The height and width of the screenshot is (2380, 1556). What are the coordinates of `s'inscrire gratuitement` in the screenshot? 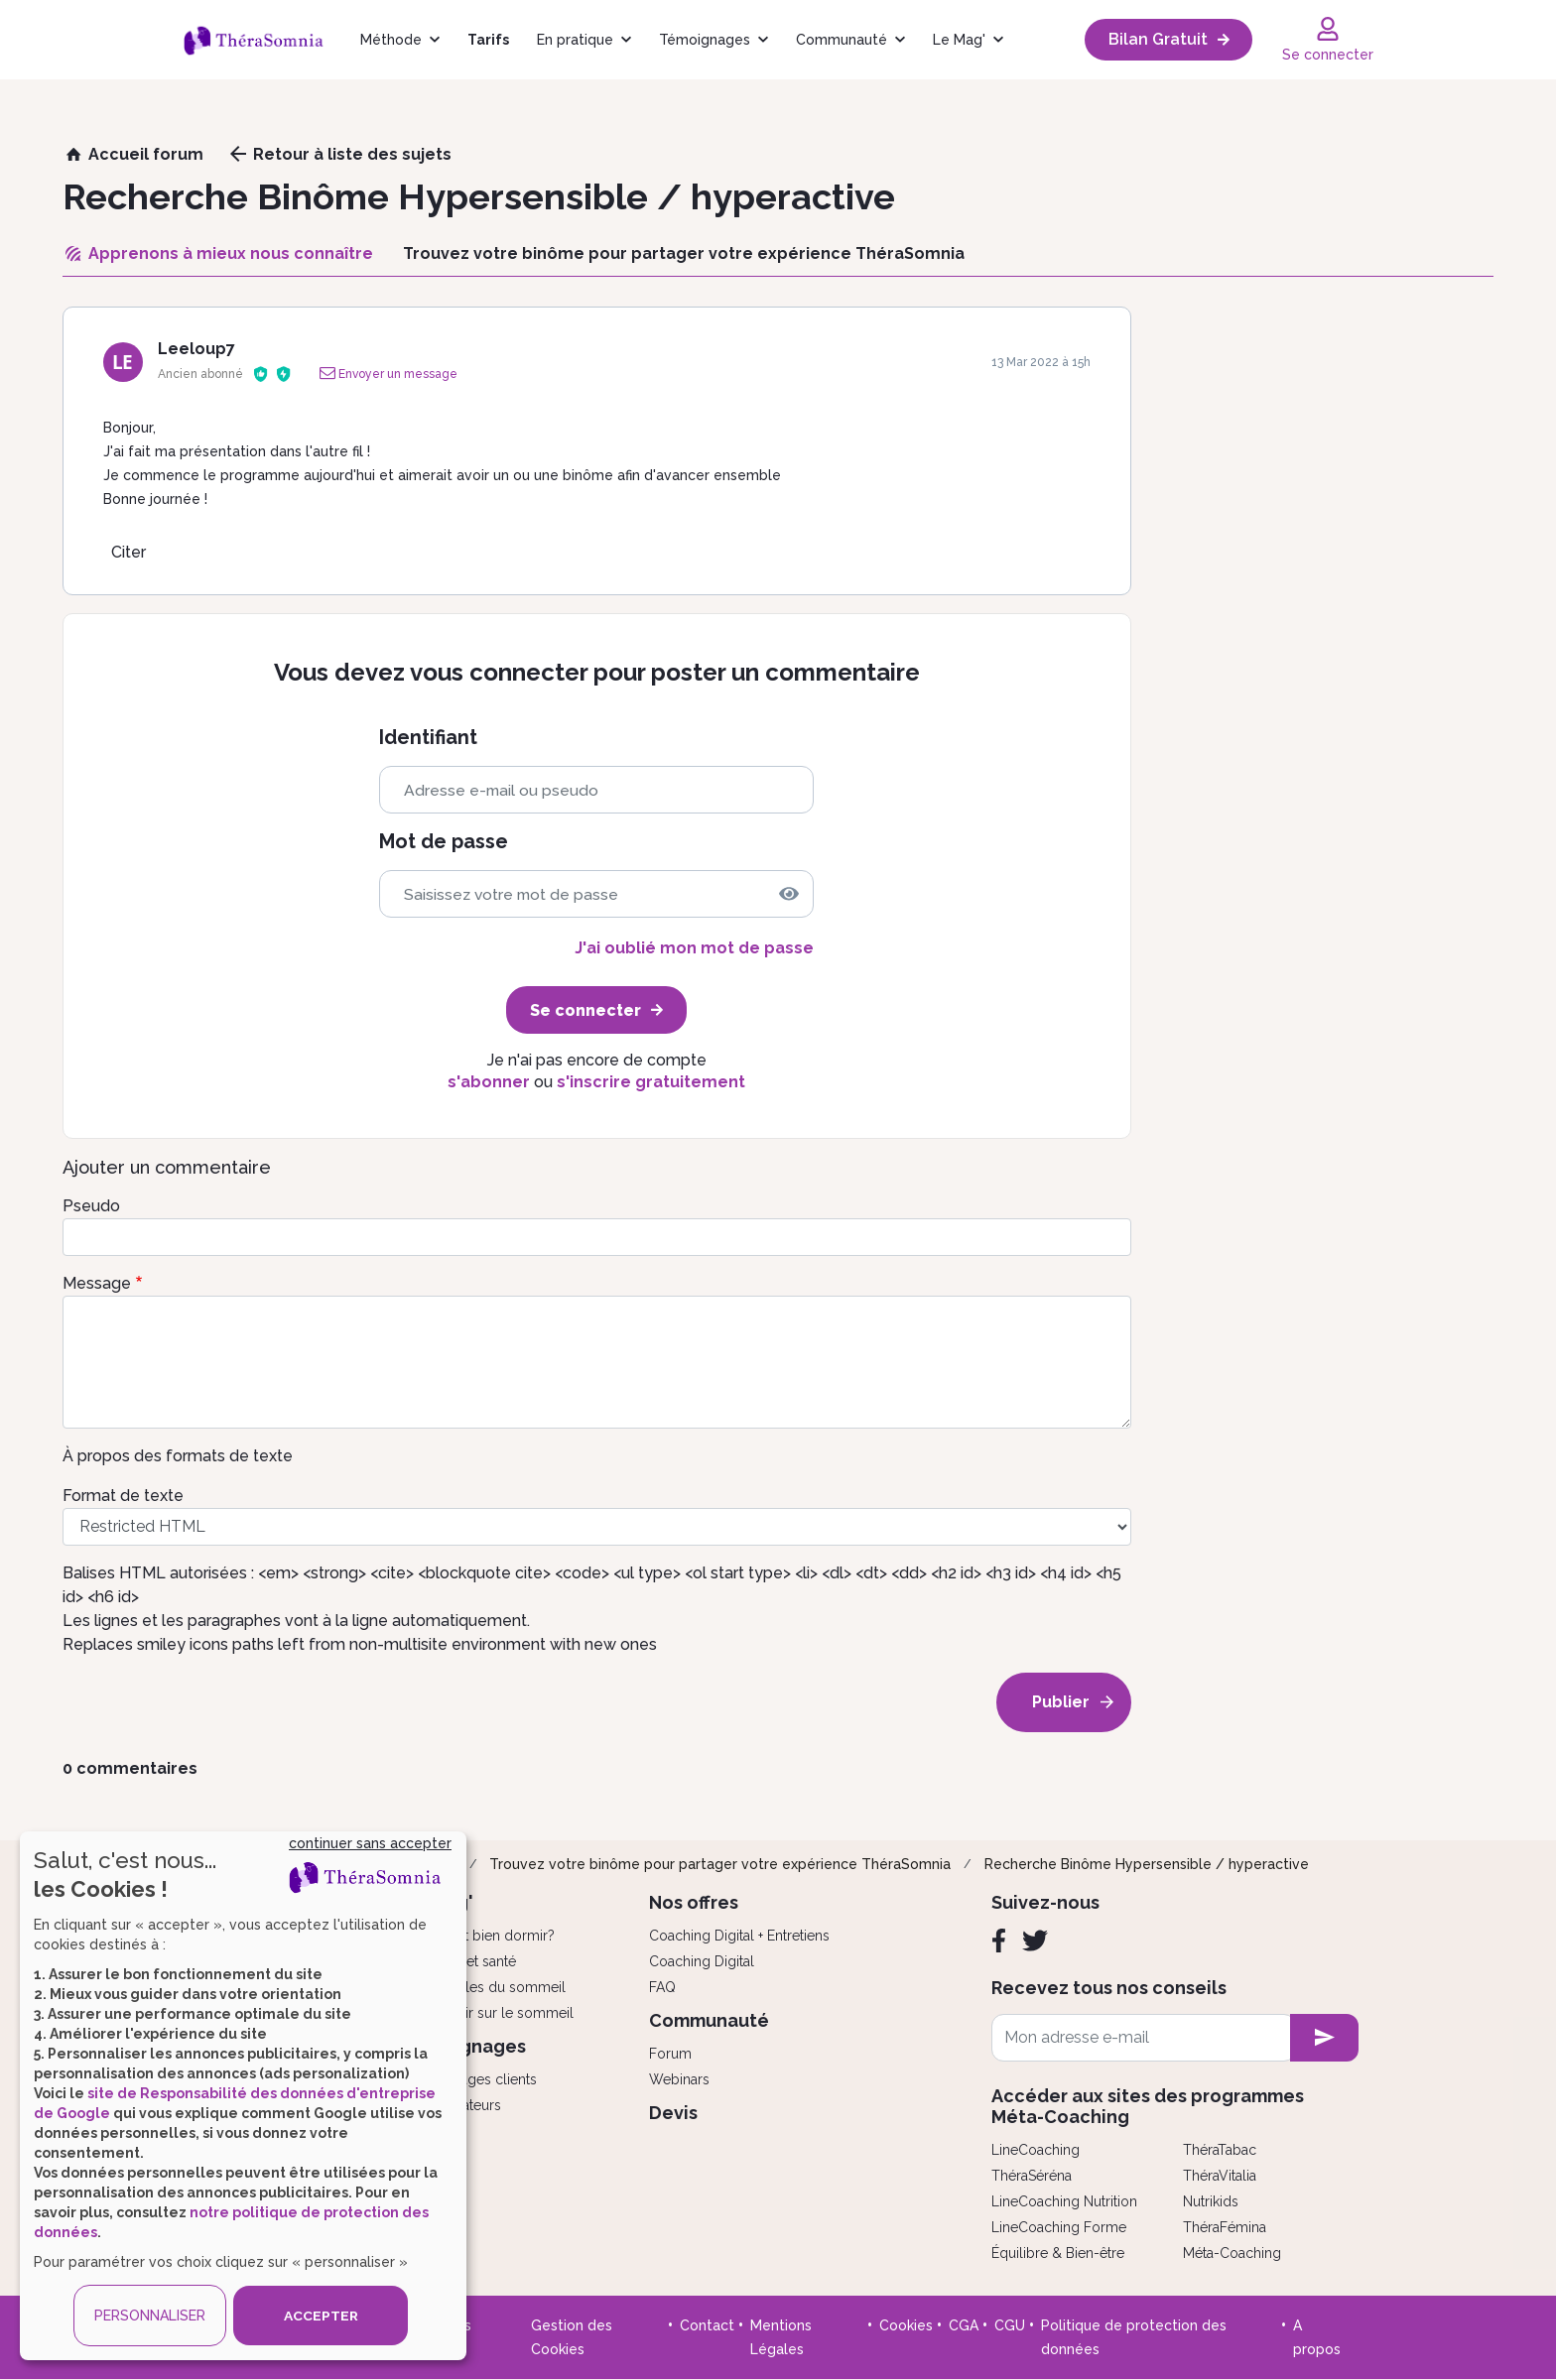 It's located at (651, 1081).